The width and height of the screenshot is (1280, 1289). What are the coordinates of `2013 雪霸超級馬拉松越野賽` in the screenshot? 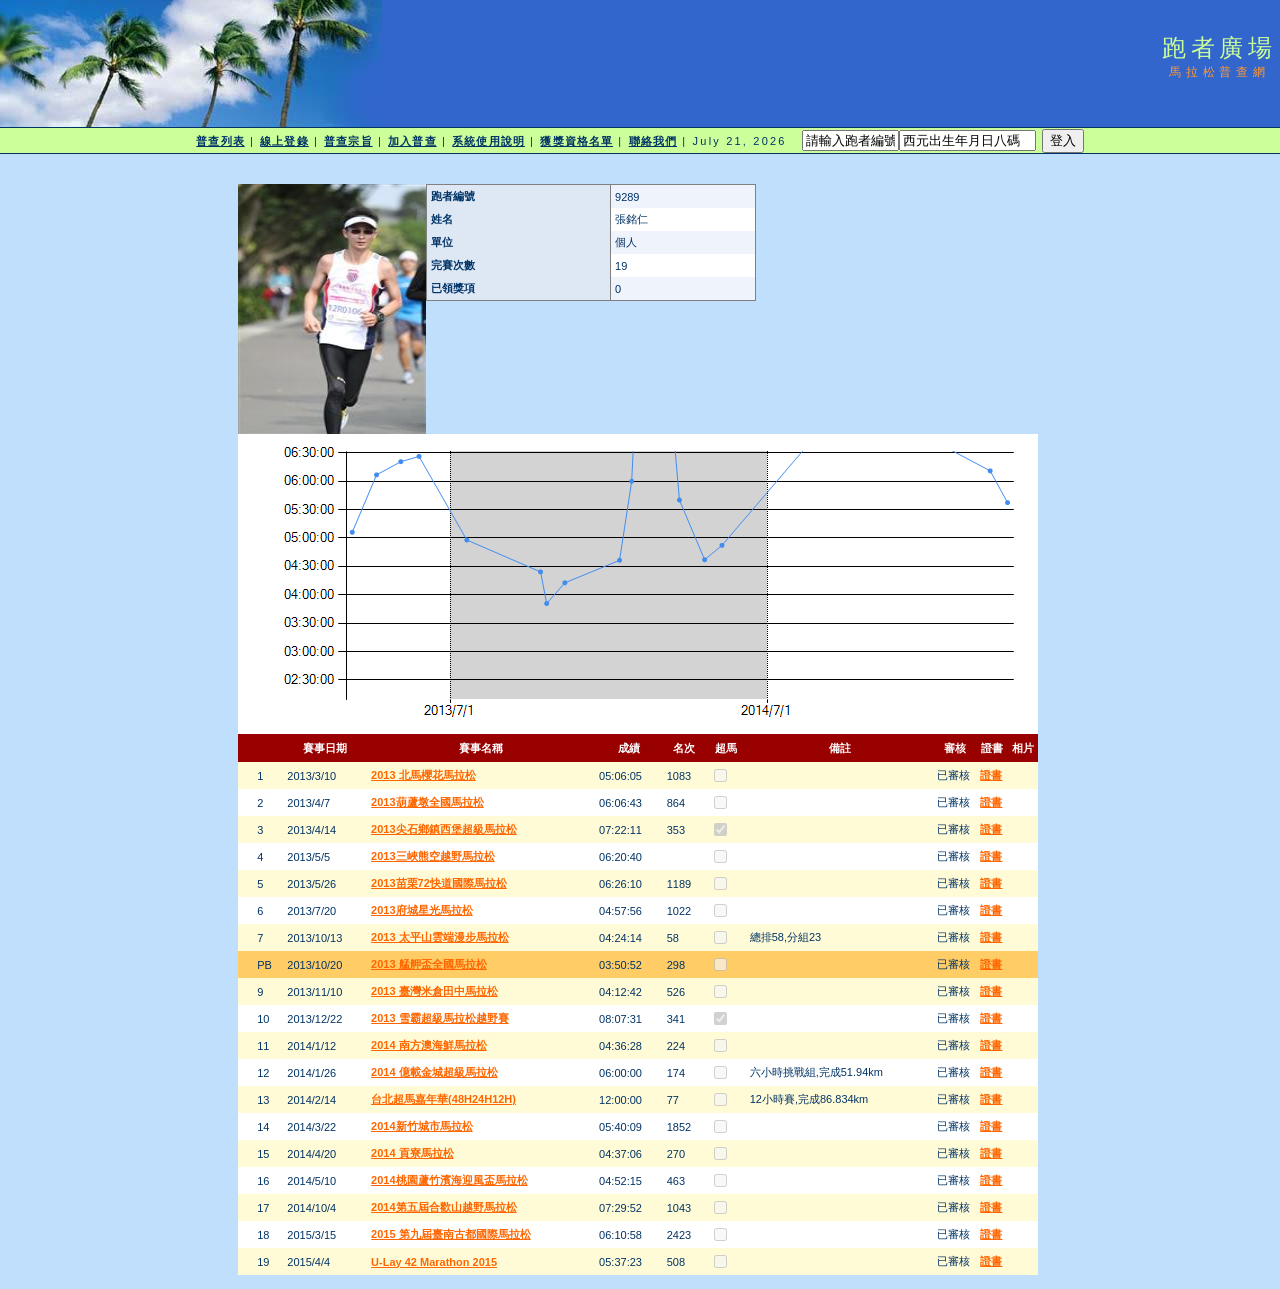 It's located at (440, 1018).